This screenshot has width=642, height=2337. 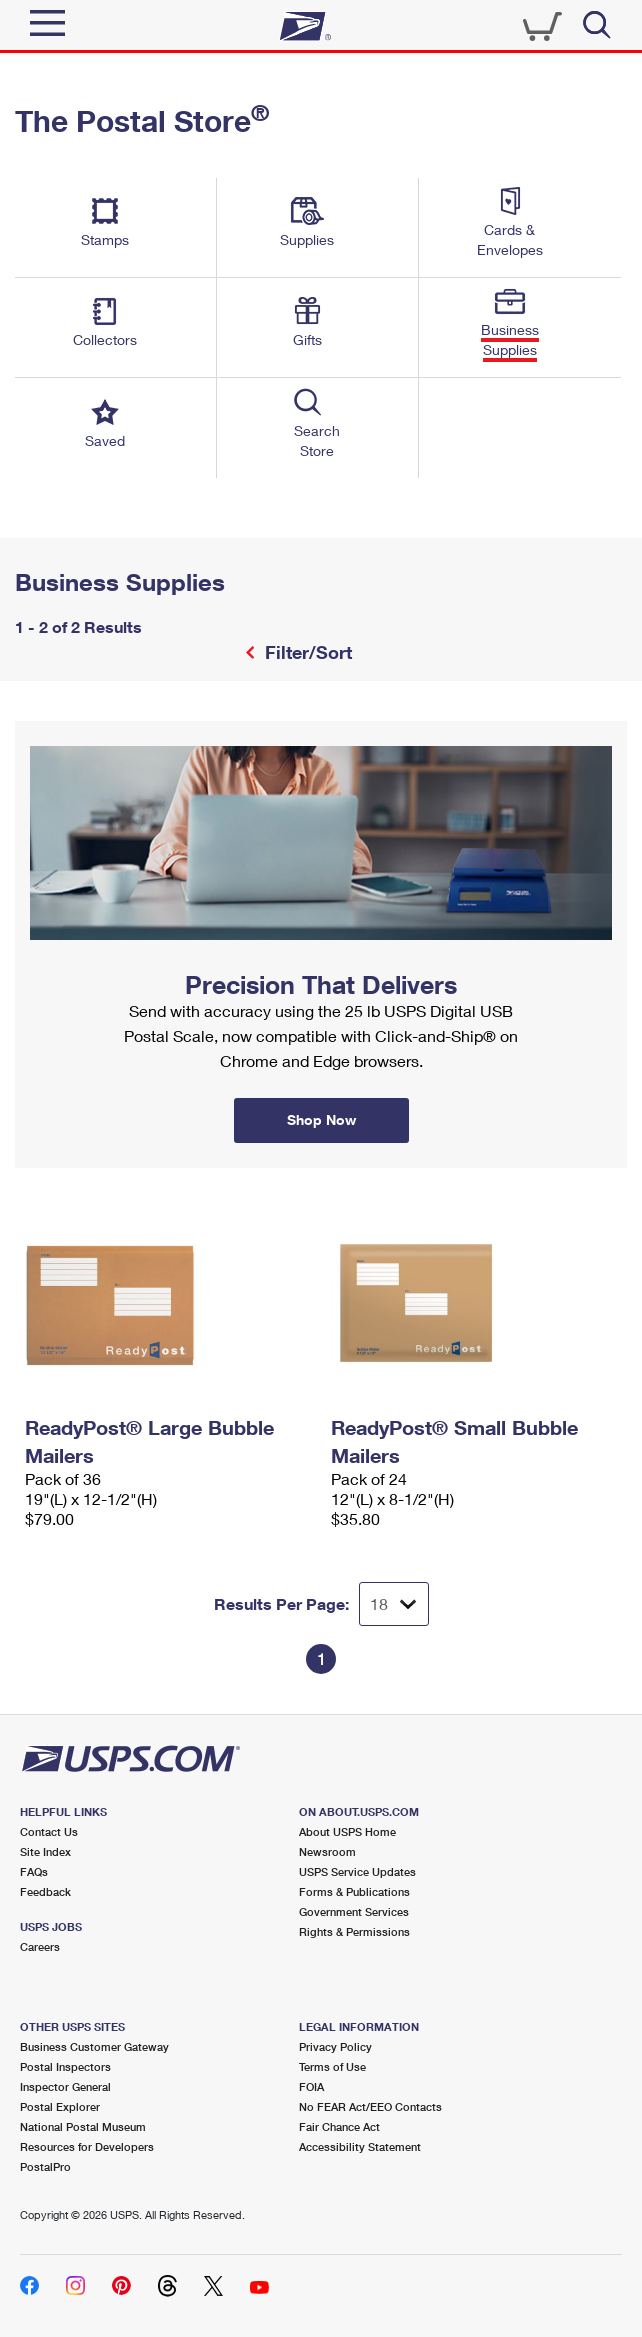 What do you see at coordinates (87, 2146) in the screenshot?
I see `Resources for Developers` at bounding box center [87, 2146].